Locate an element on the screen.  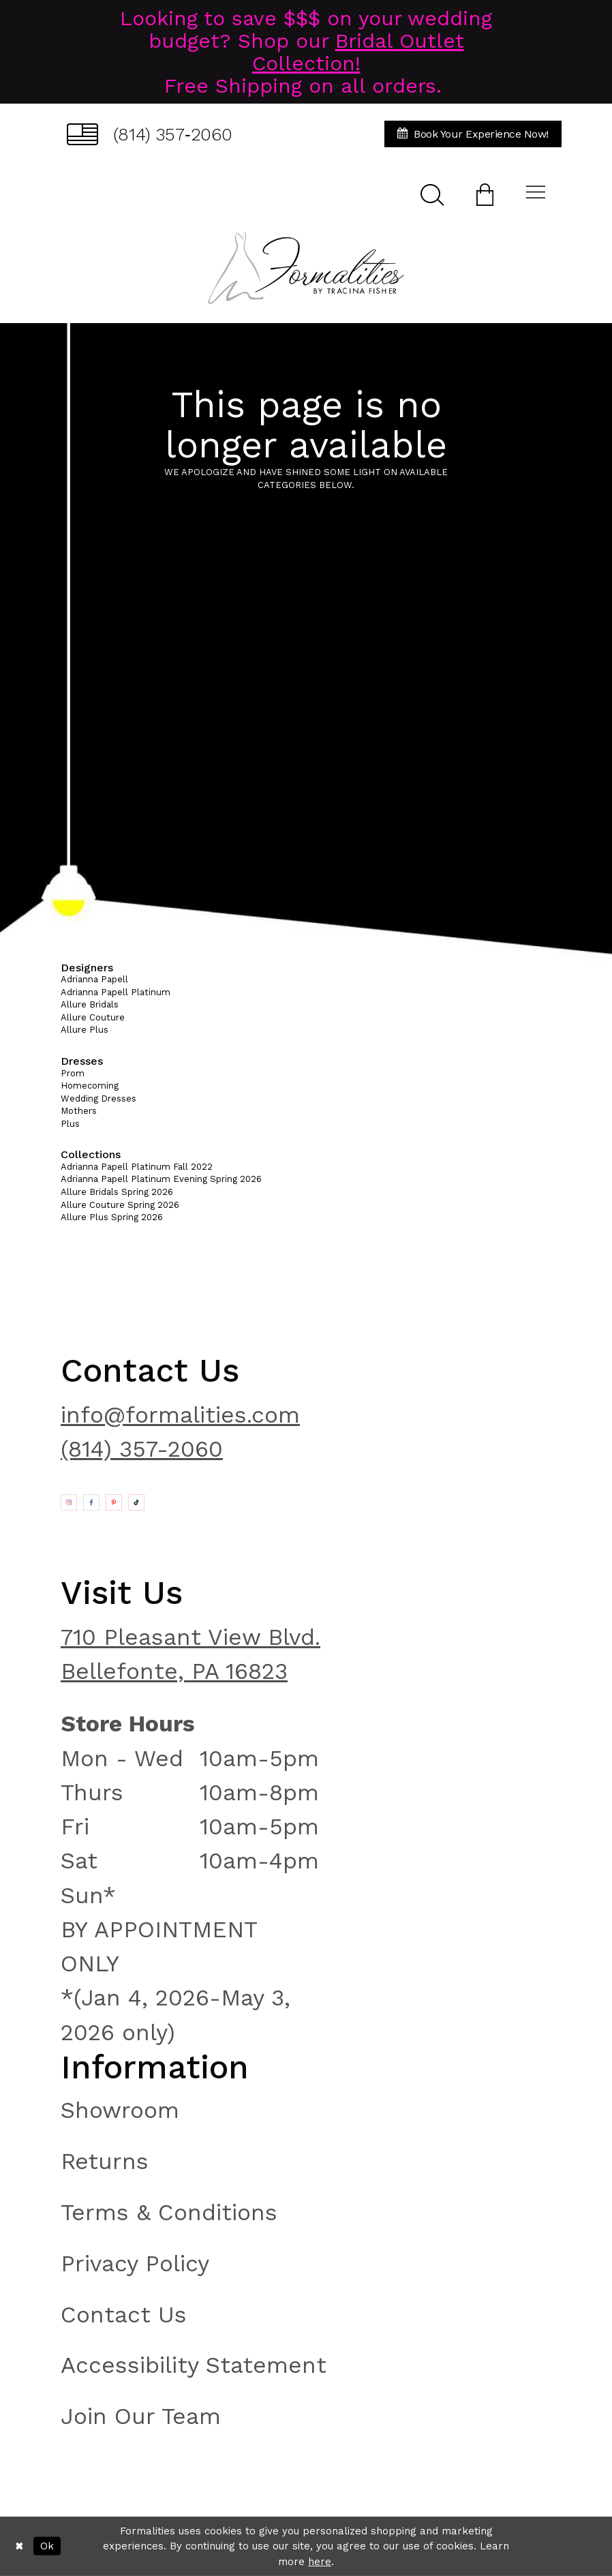
Allure Couture Spring 2026 is located at coordinates (120, 1205).